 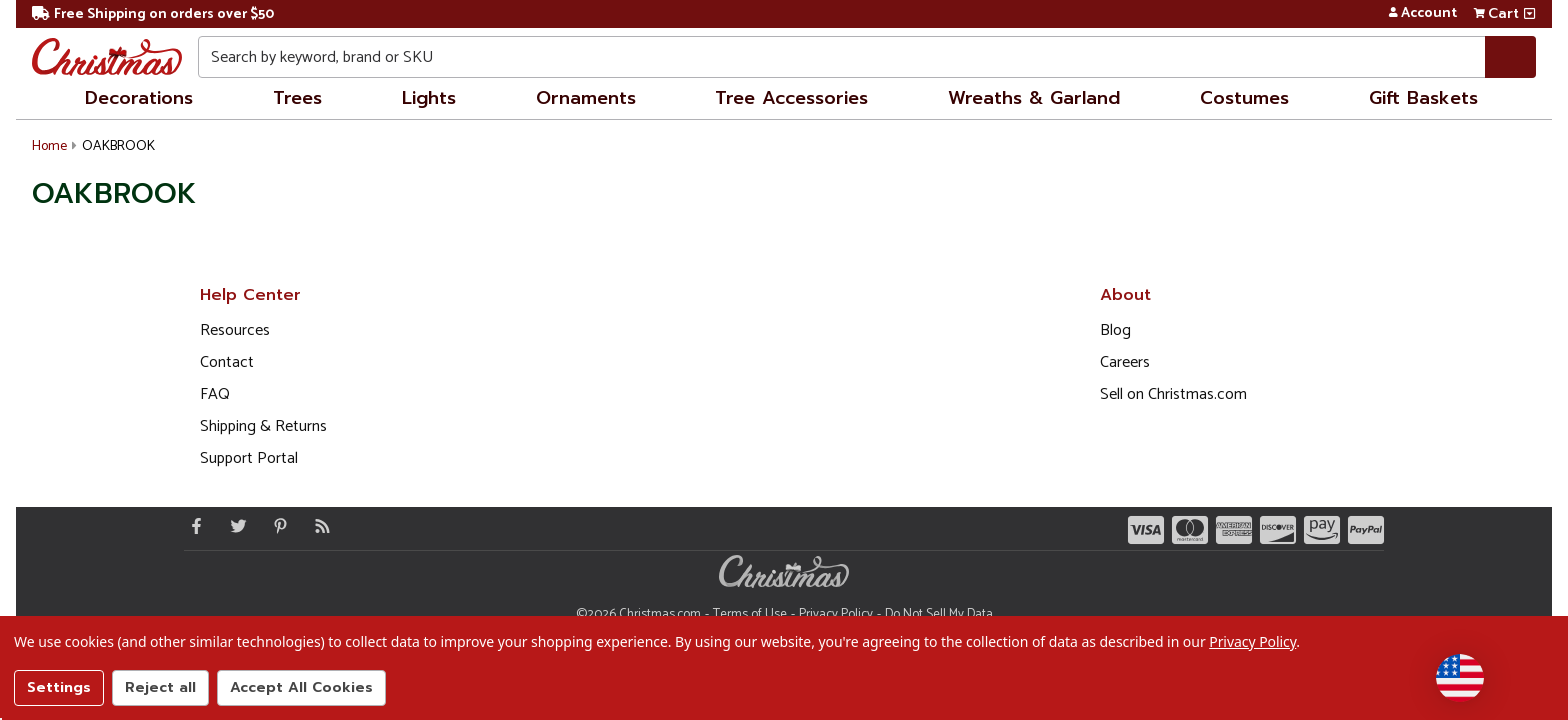 What do you see at coordinates (1173, 394) in the screenshot?
I see `Sell on Christmas.com [Opens in a new window]` at bounding box center [1173, 394].